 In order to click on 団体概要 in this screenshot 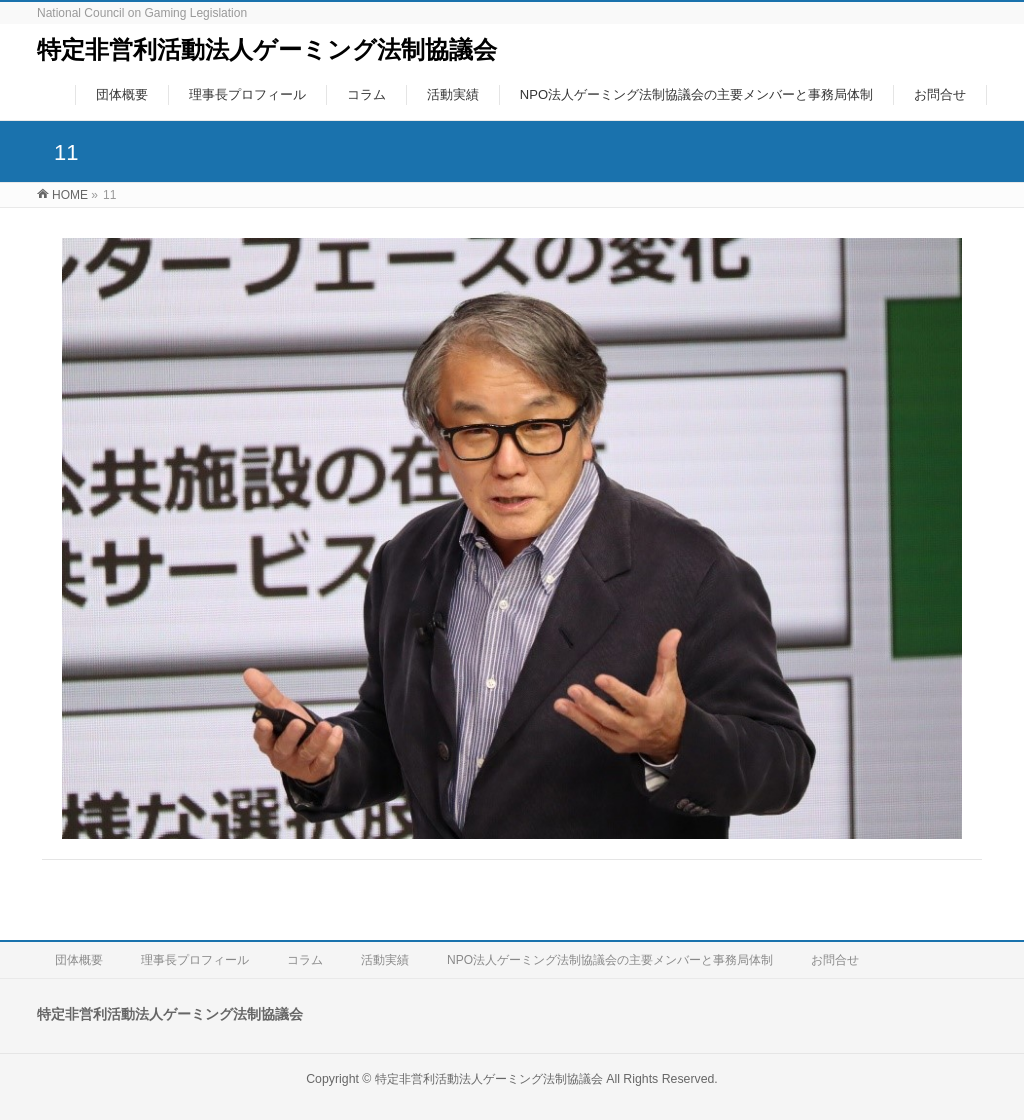, I will do `click(79, 960)`.